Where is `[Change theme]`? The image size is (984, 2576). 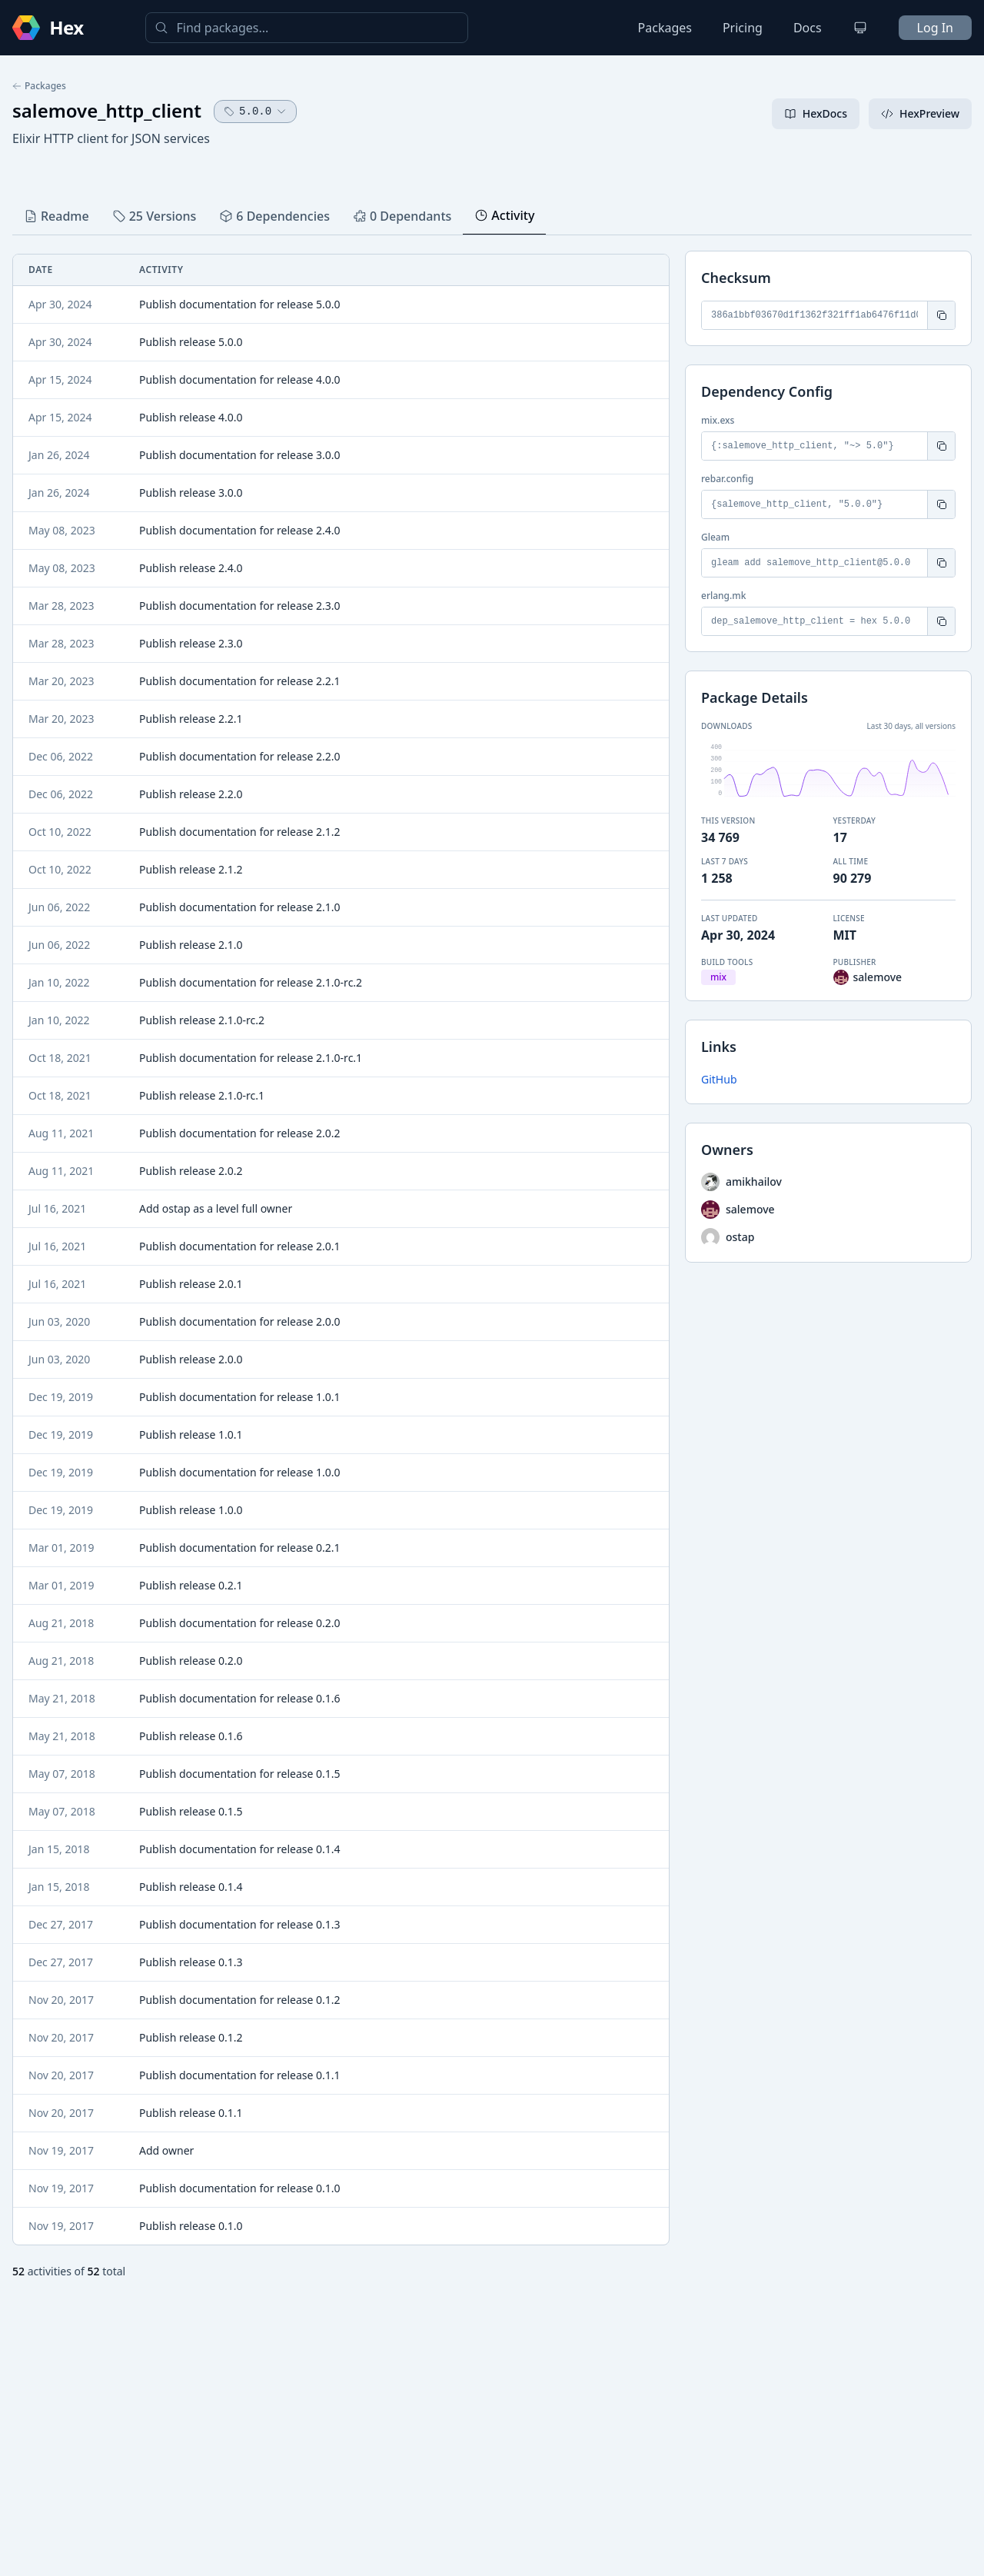
[Change theme] is located at coordinates (860, 27).